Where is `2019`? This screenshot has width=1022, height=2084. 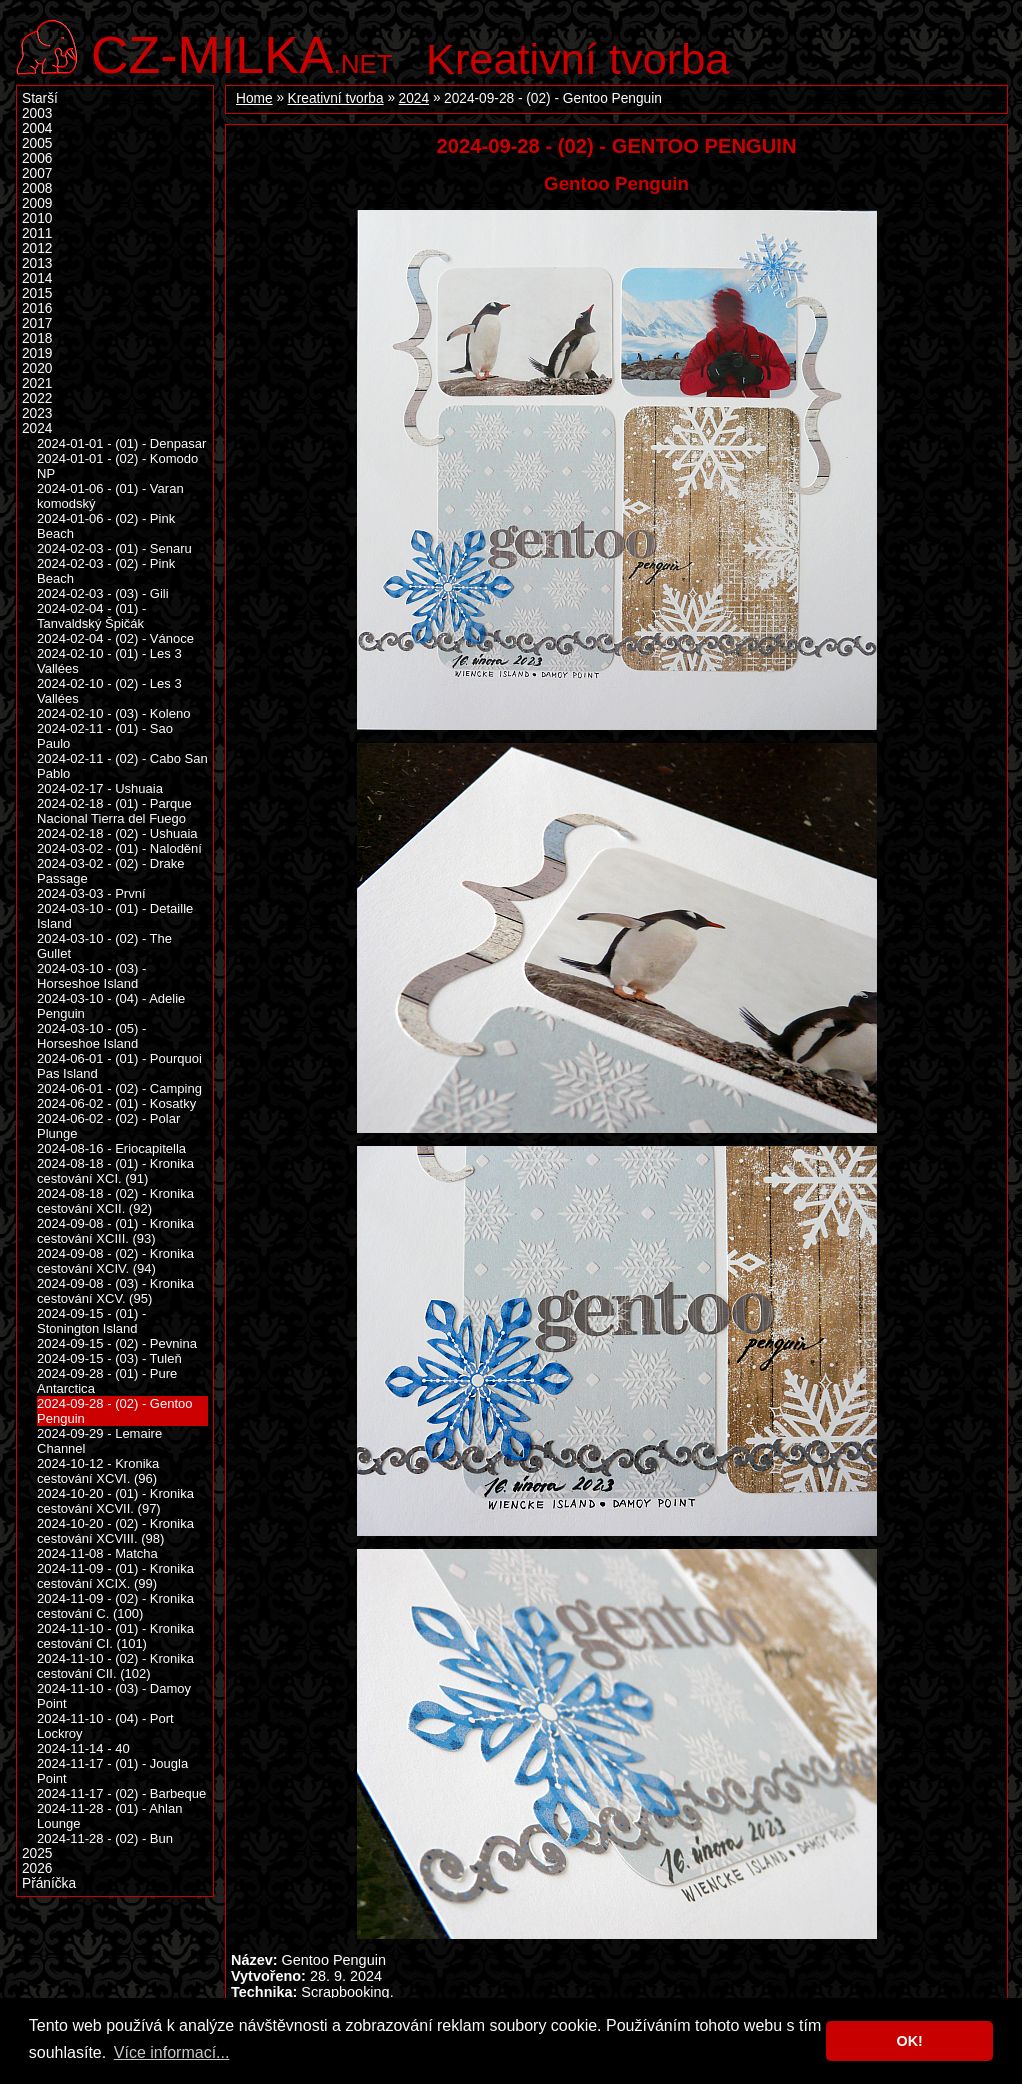
2019 is located at coordinates (37, 353).